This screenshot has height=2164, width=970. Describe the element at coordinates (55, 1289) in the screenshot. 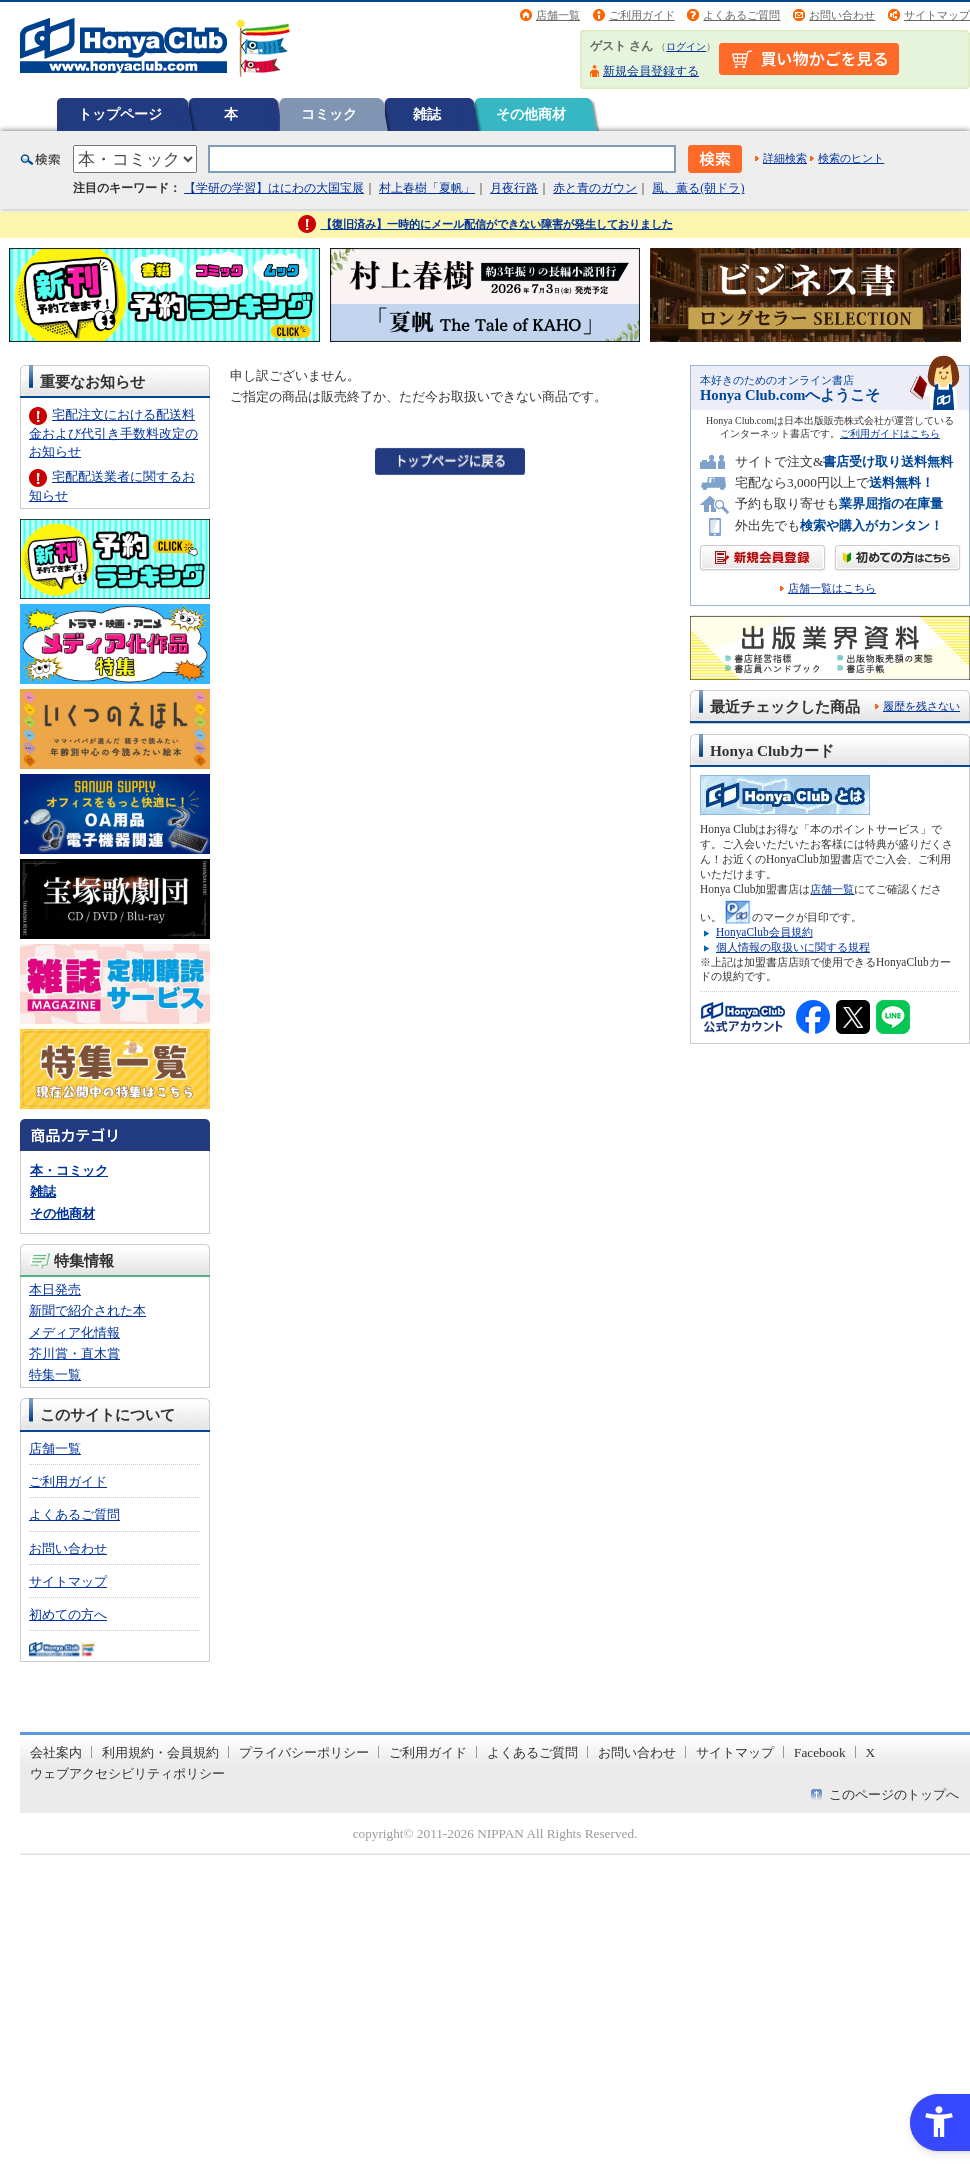

I see `本日発売` at that location.